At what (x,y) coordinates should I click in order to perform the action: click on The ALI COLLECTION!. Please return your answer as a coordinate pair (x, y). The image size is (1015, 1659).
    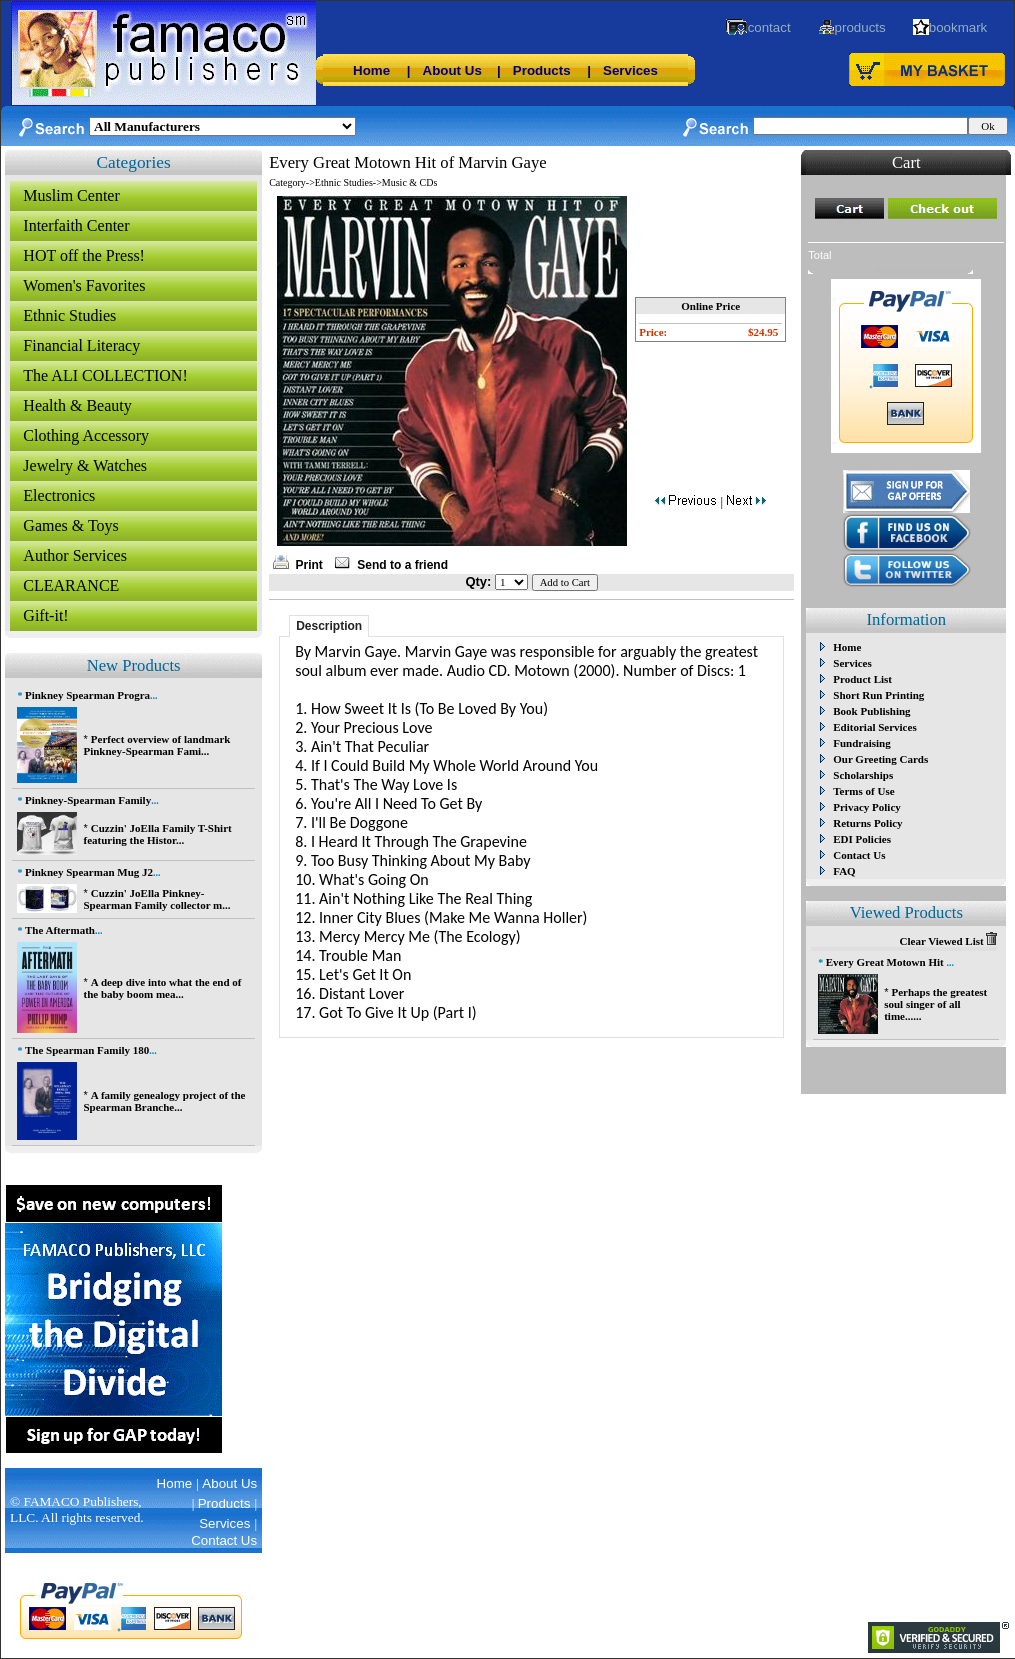
    Looking at the image, I should click on (105, 375).